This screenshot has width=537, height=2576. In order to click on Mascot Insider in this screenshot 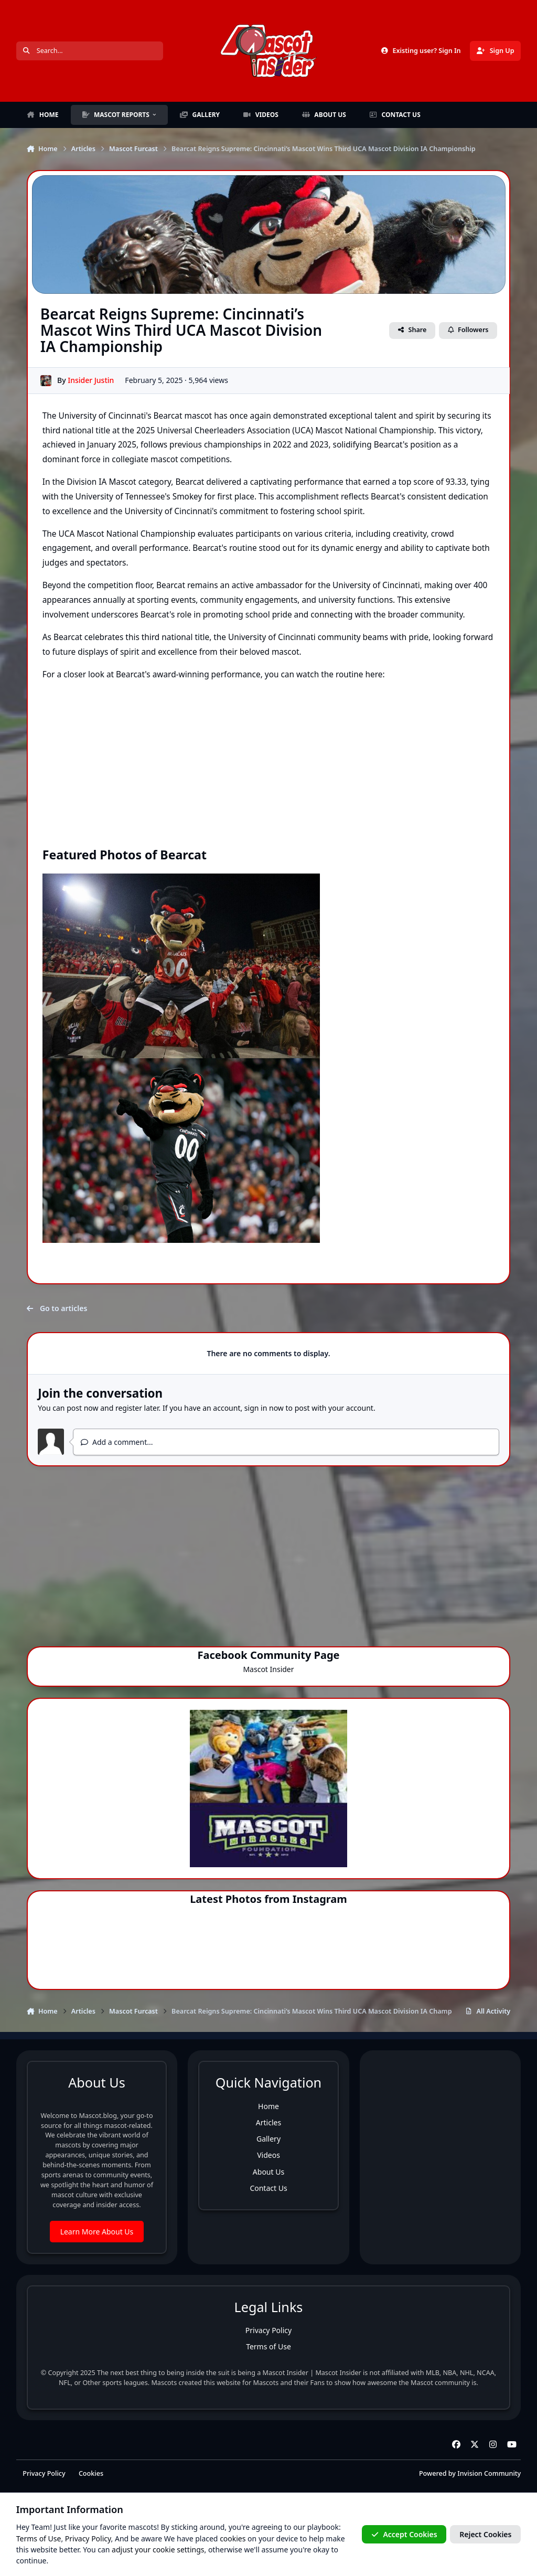, I will do `click(268, 1669)`.